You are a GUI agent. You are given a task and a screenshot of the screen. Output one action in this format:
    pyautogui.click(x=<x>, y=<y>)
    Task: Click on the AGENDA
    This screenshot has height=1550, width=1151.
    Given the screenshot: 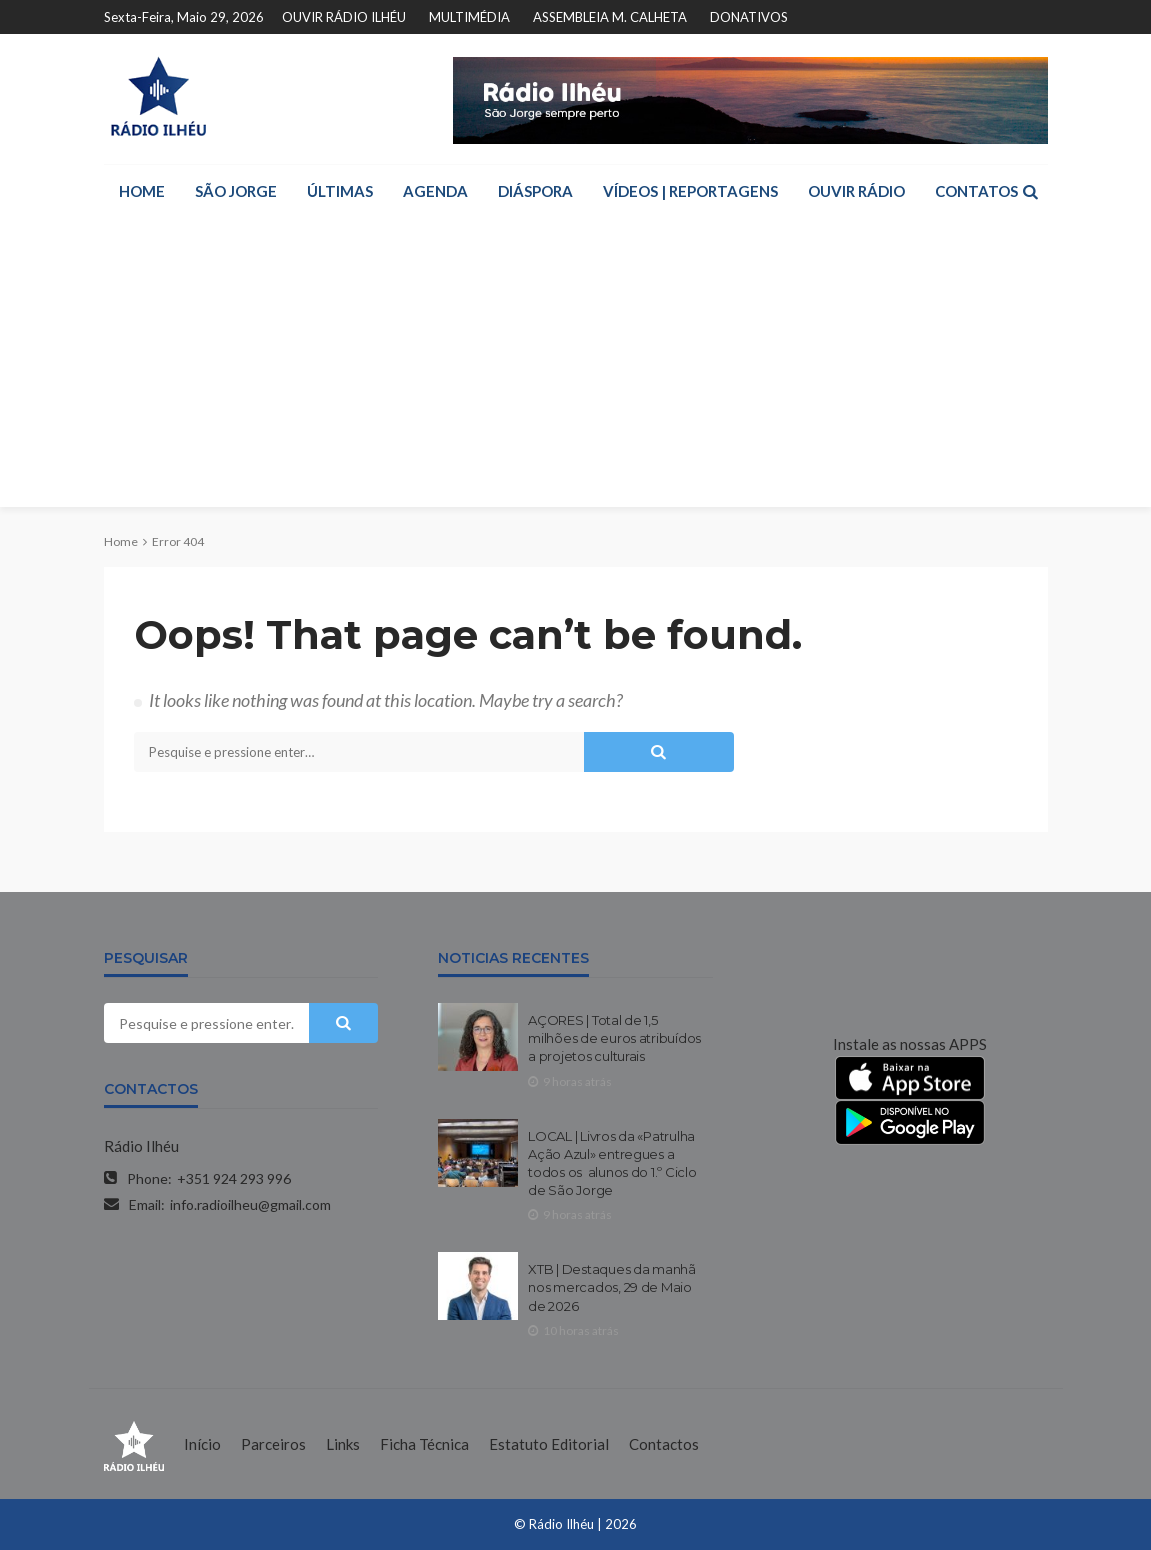 What is the action you would take?
    pyautogui.click(x=435, y=191)
    